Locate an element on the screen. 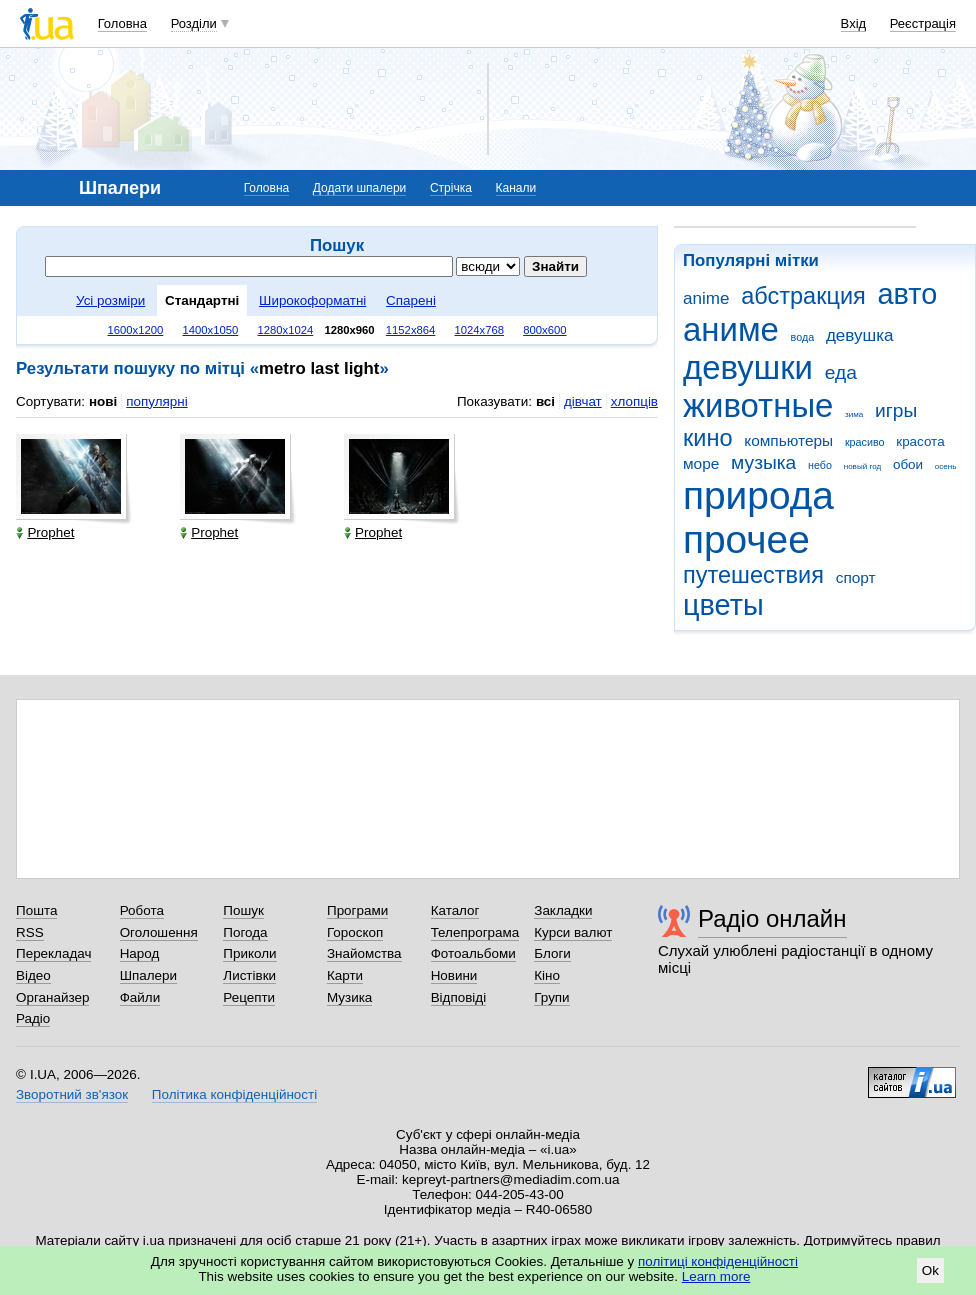 Image resolution: width=976 pixels, height=1295 pixels. девушки is located at coordinates (748, 367).